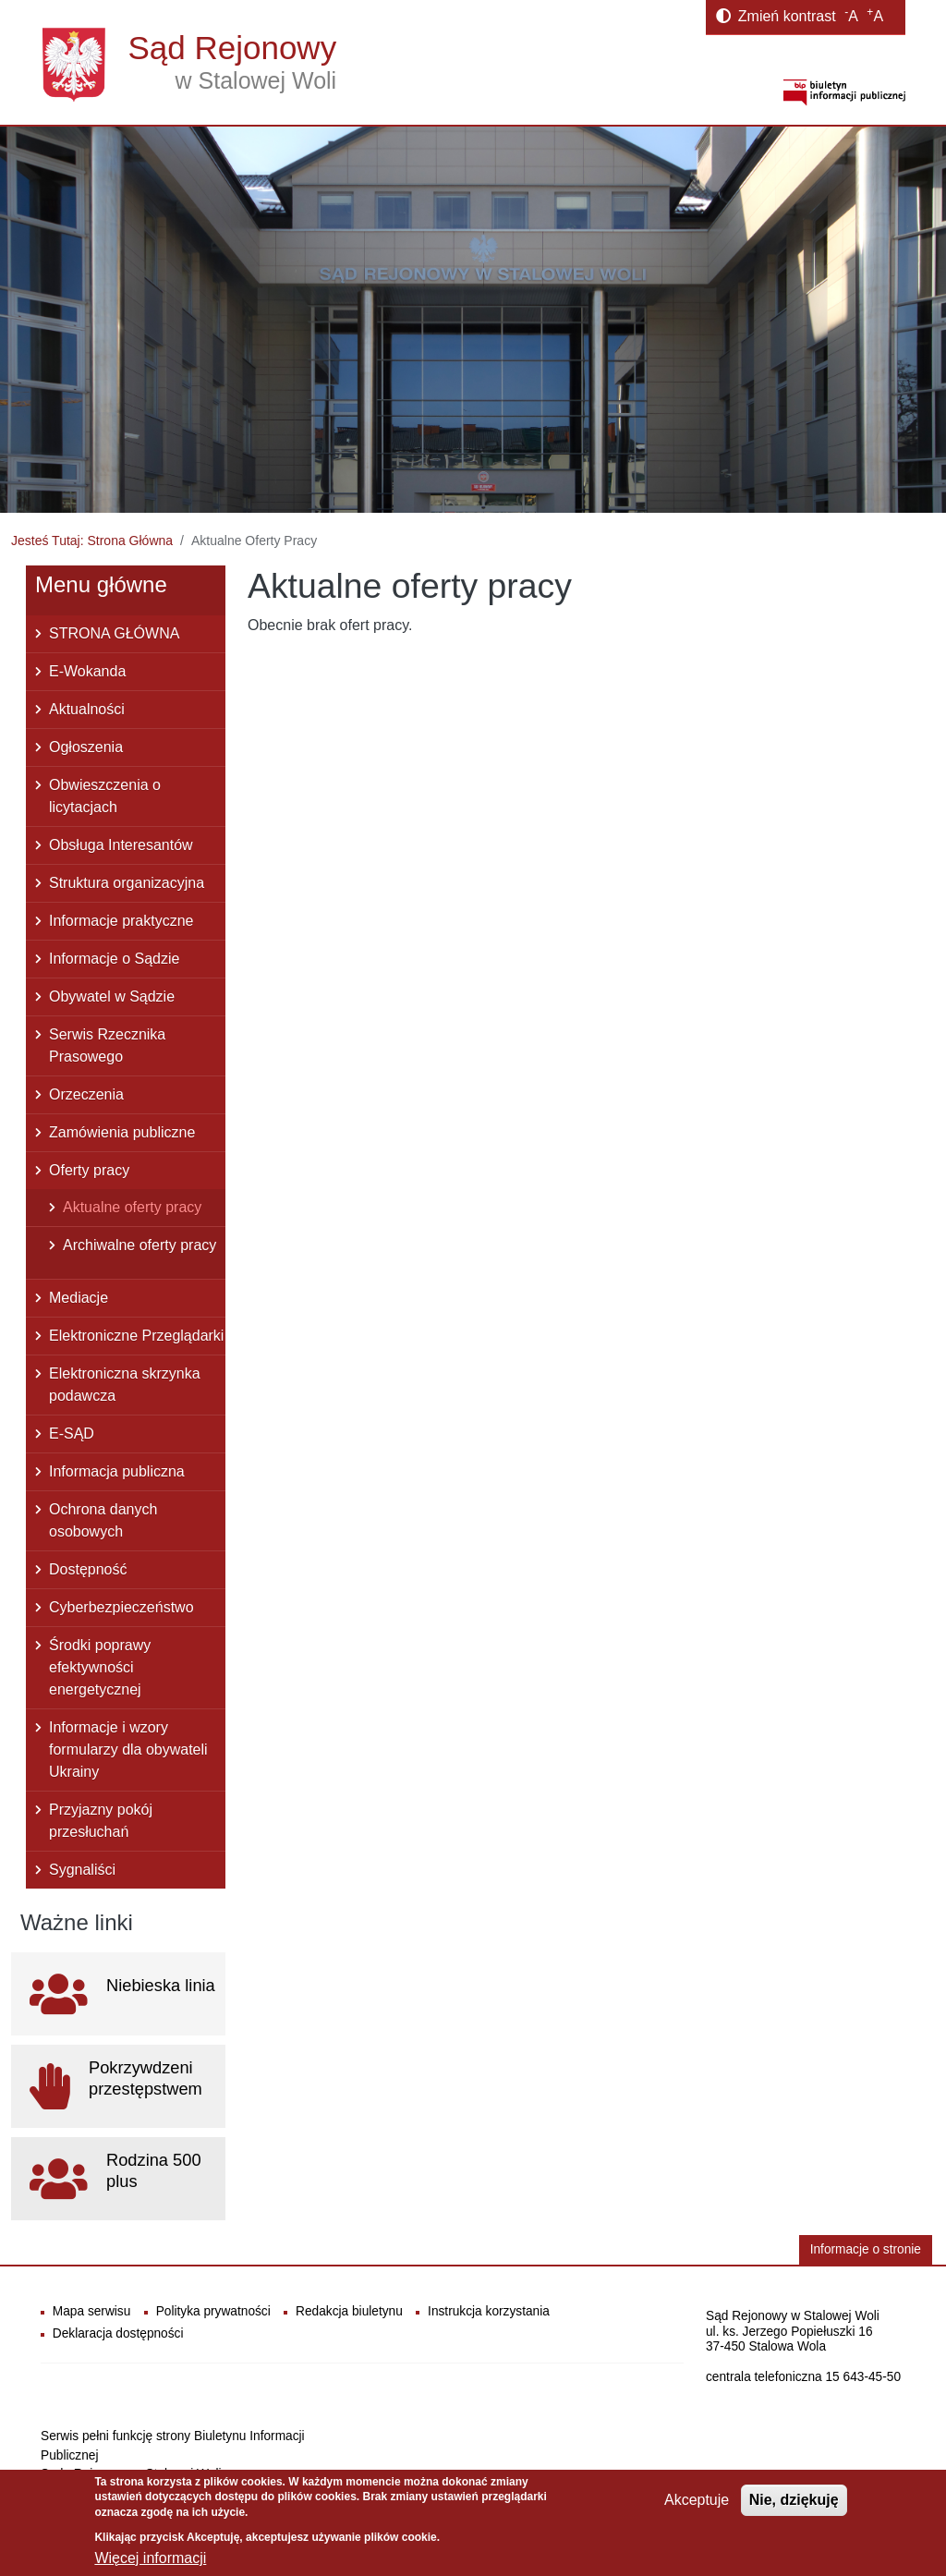 This screenshot has width=946, height=2576. I want to click on Cyberbezpieczeństwo, so click(121, 1607).